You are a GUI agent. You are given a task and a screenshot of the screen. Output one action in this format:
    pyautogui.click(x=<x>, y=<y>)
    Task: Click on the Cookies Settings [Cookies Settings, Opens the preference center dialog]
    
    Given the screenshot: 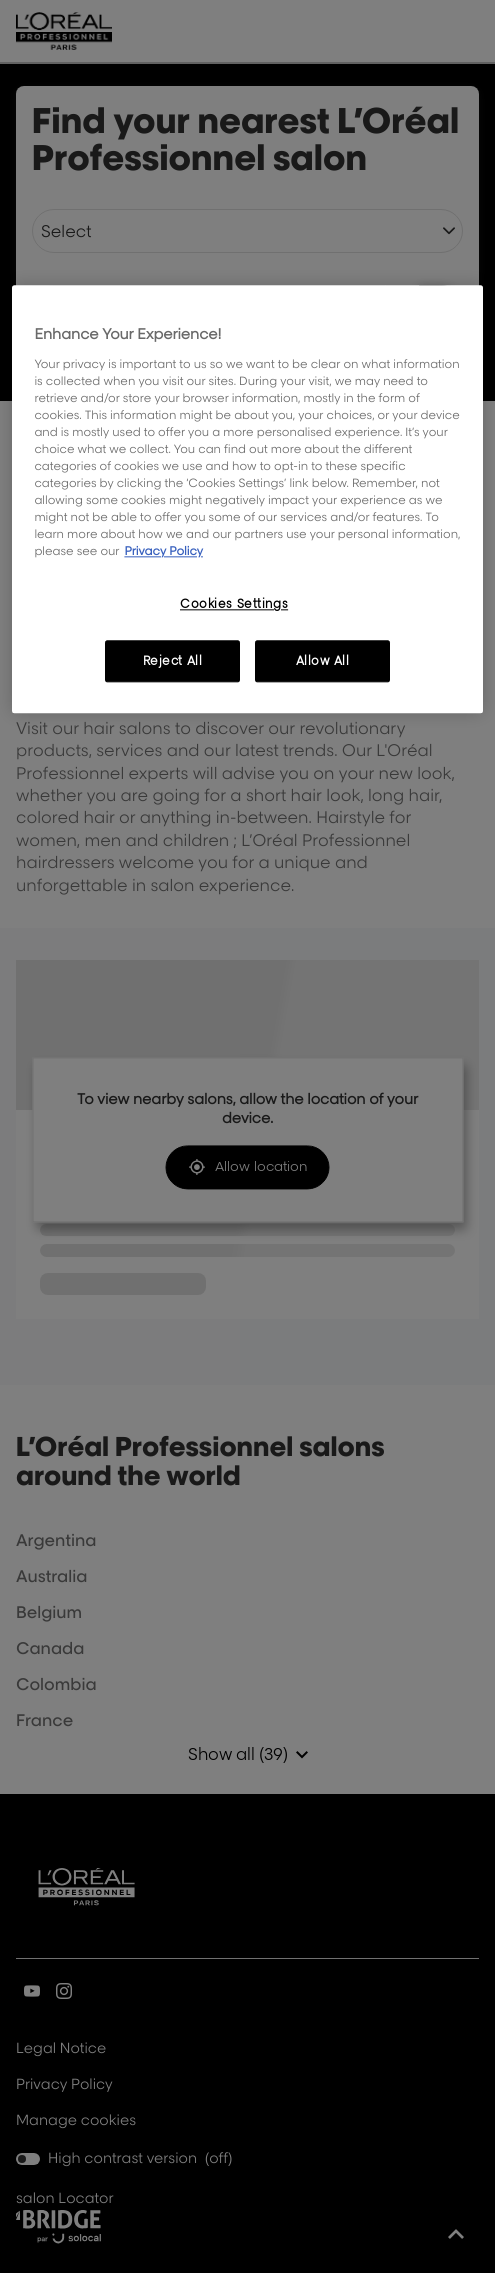 What is the action you would take?
    pyautogui.click(x=234, y=604)
    